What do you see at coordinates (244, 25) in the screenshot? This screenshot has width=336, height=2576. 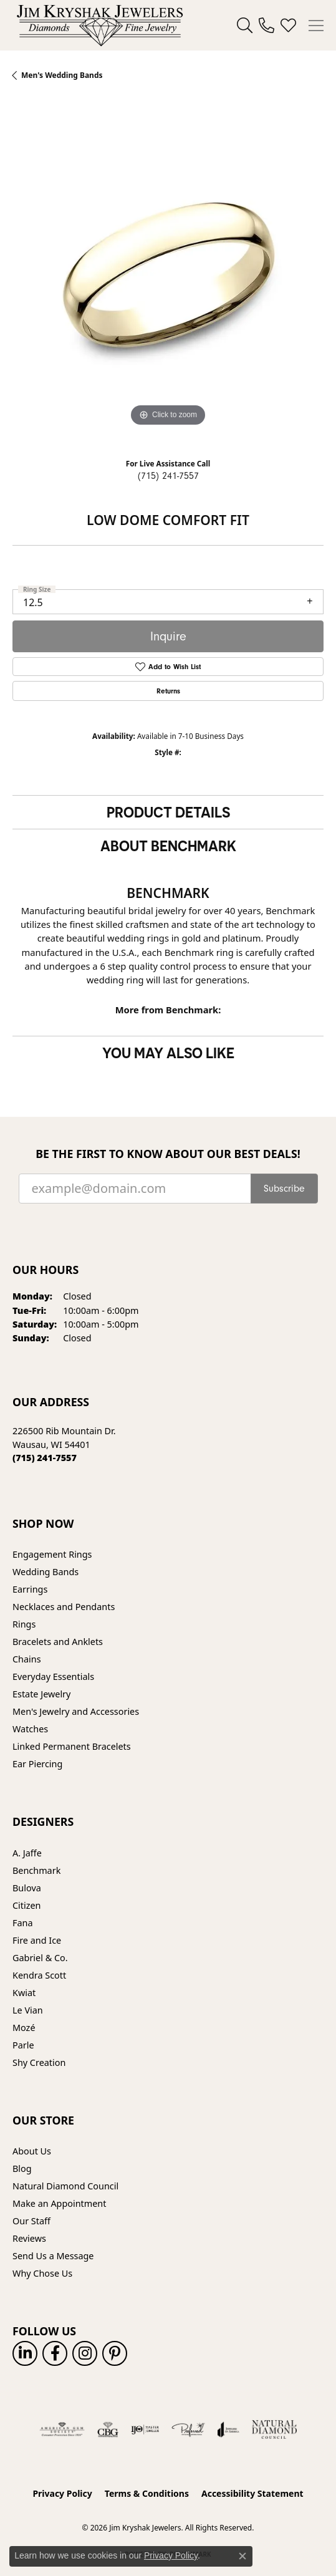 I see `[button]` at bounding box center [244, 25].